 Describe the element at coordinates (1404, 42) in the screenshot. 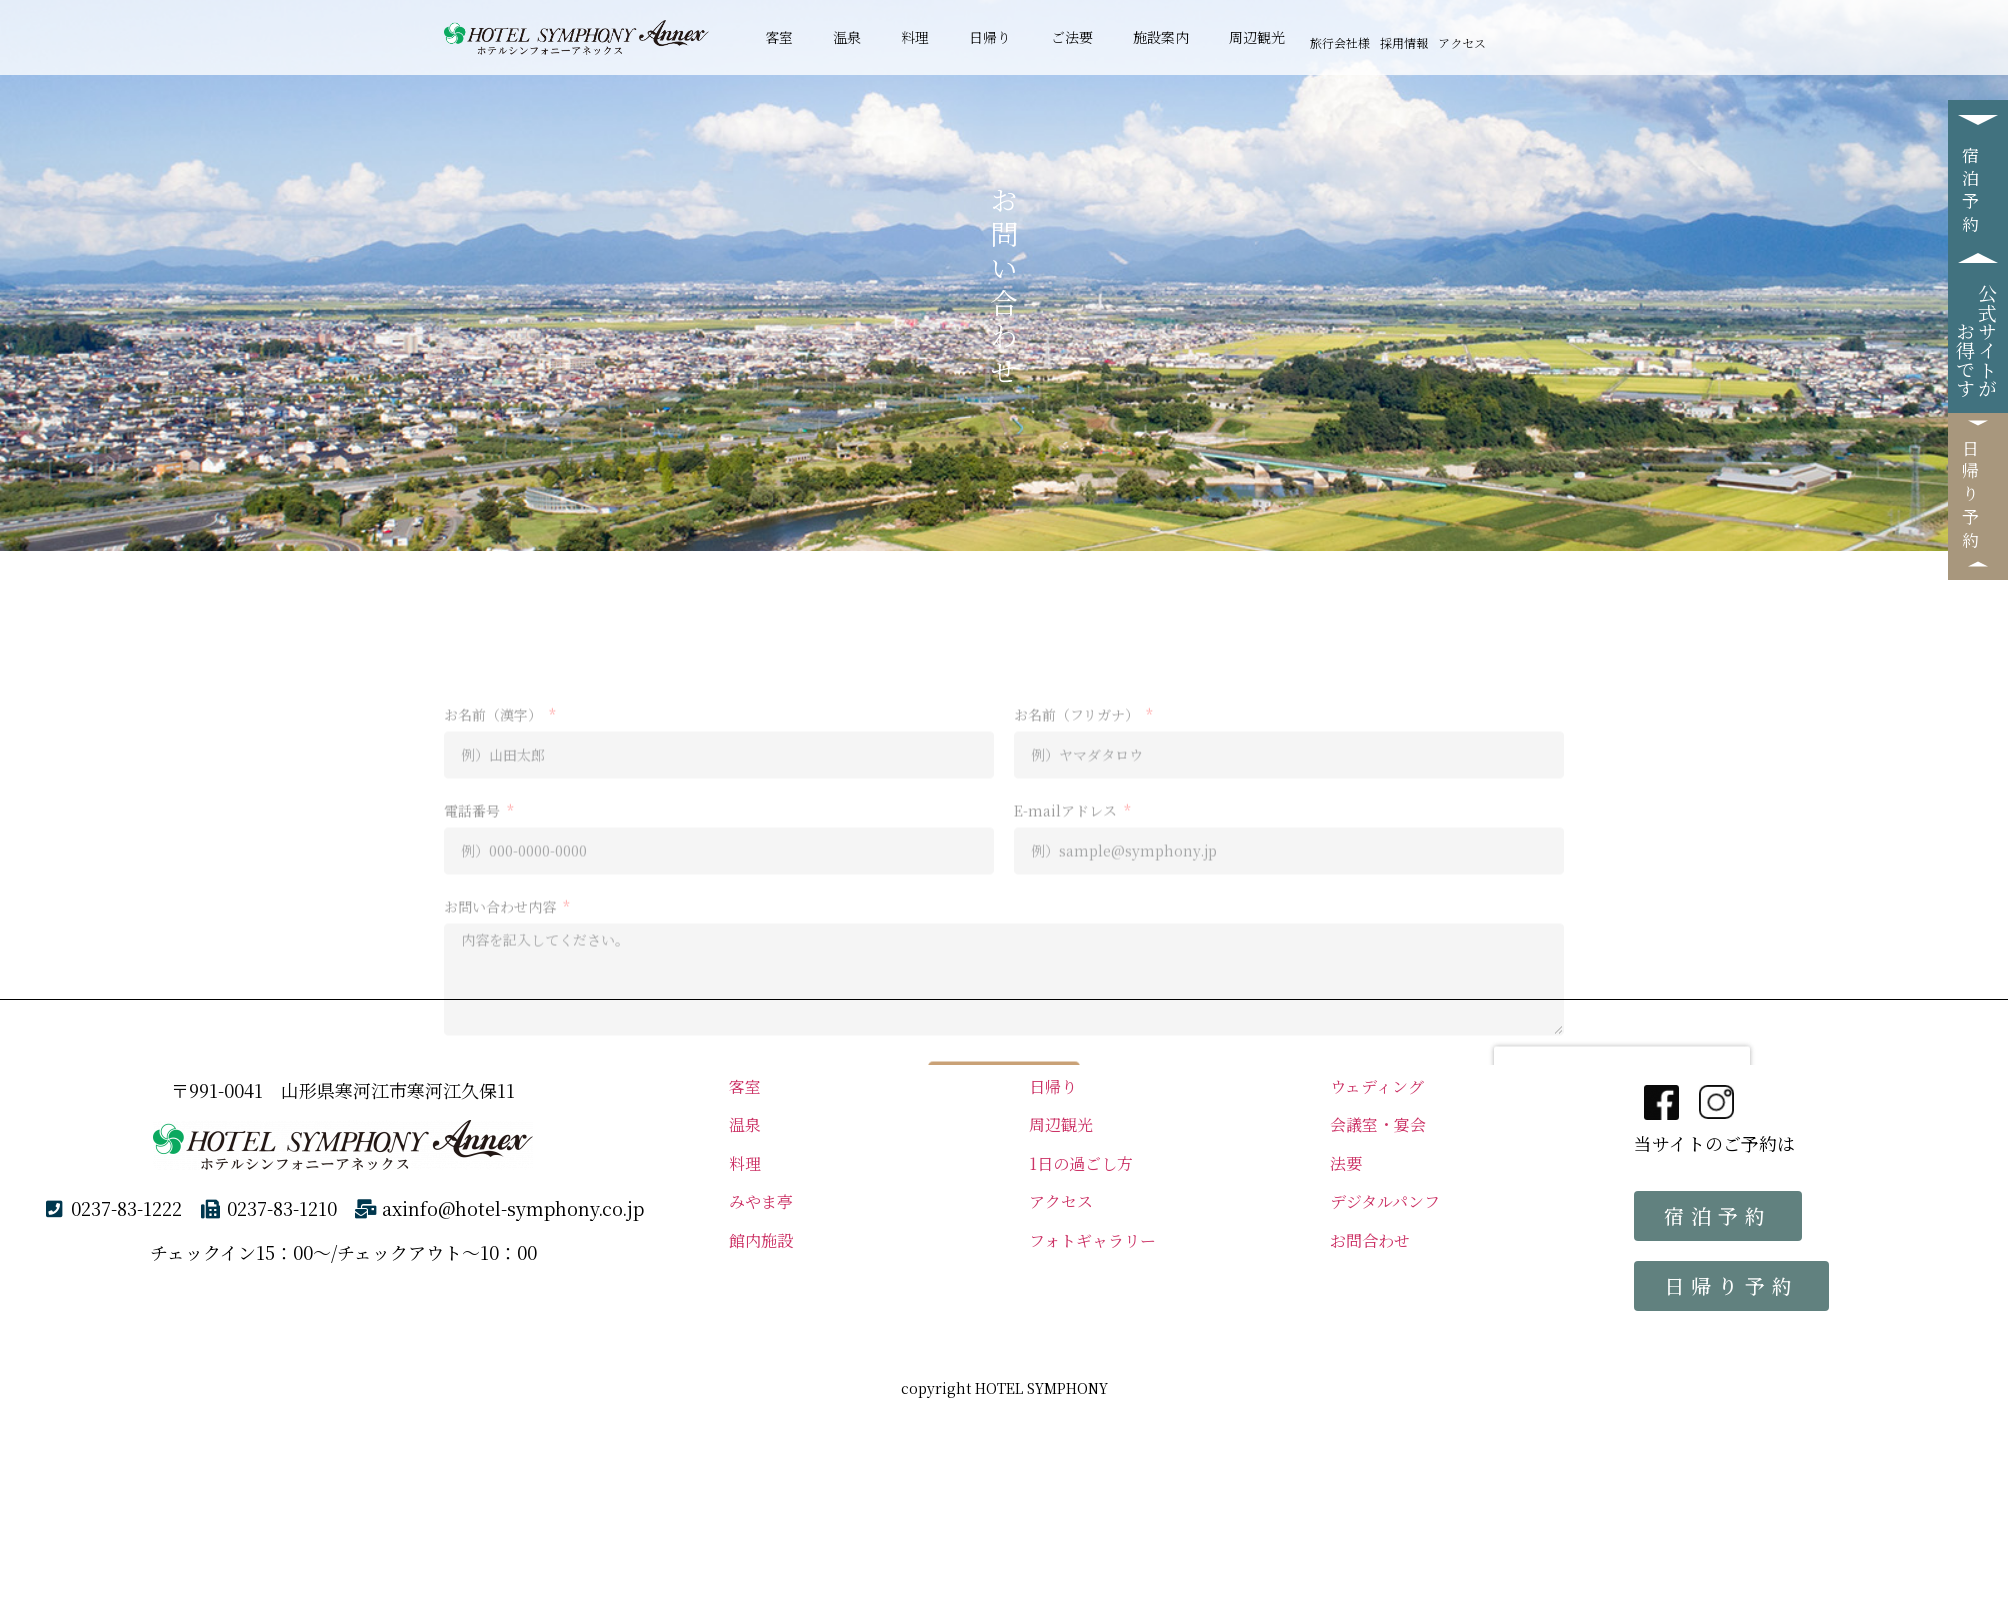

I see `採用情報` at that location.